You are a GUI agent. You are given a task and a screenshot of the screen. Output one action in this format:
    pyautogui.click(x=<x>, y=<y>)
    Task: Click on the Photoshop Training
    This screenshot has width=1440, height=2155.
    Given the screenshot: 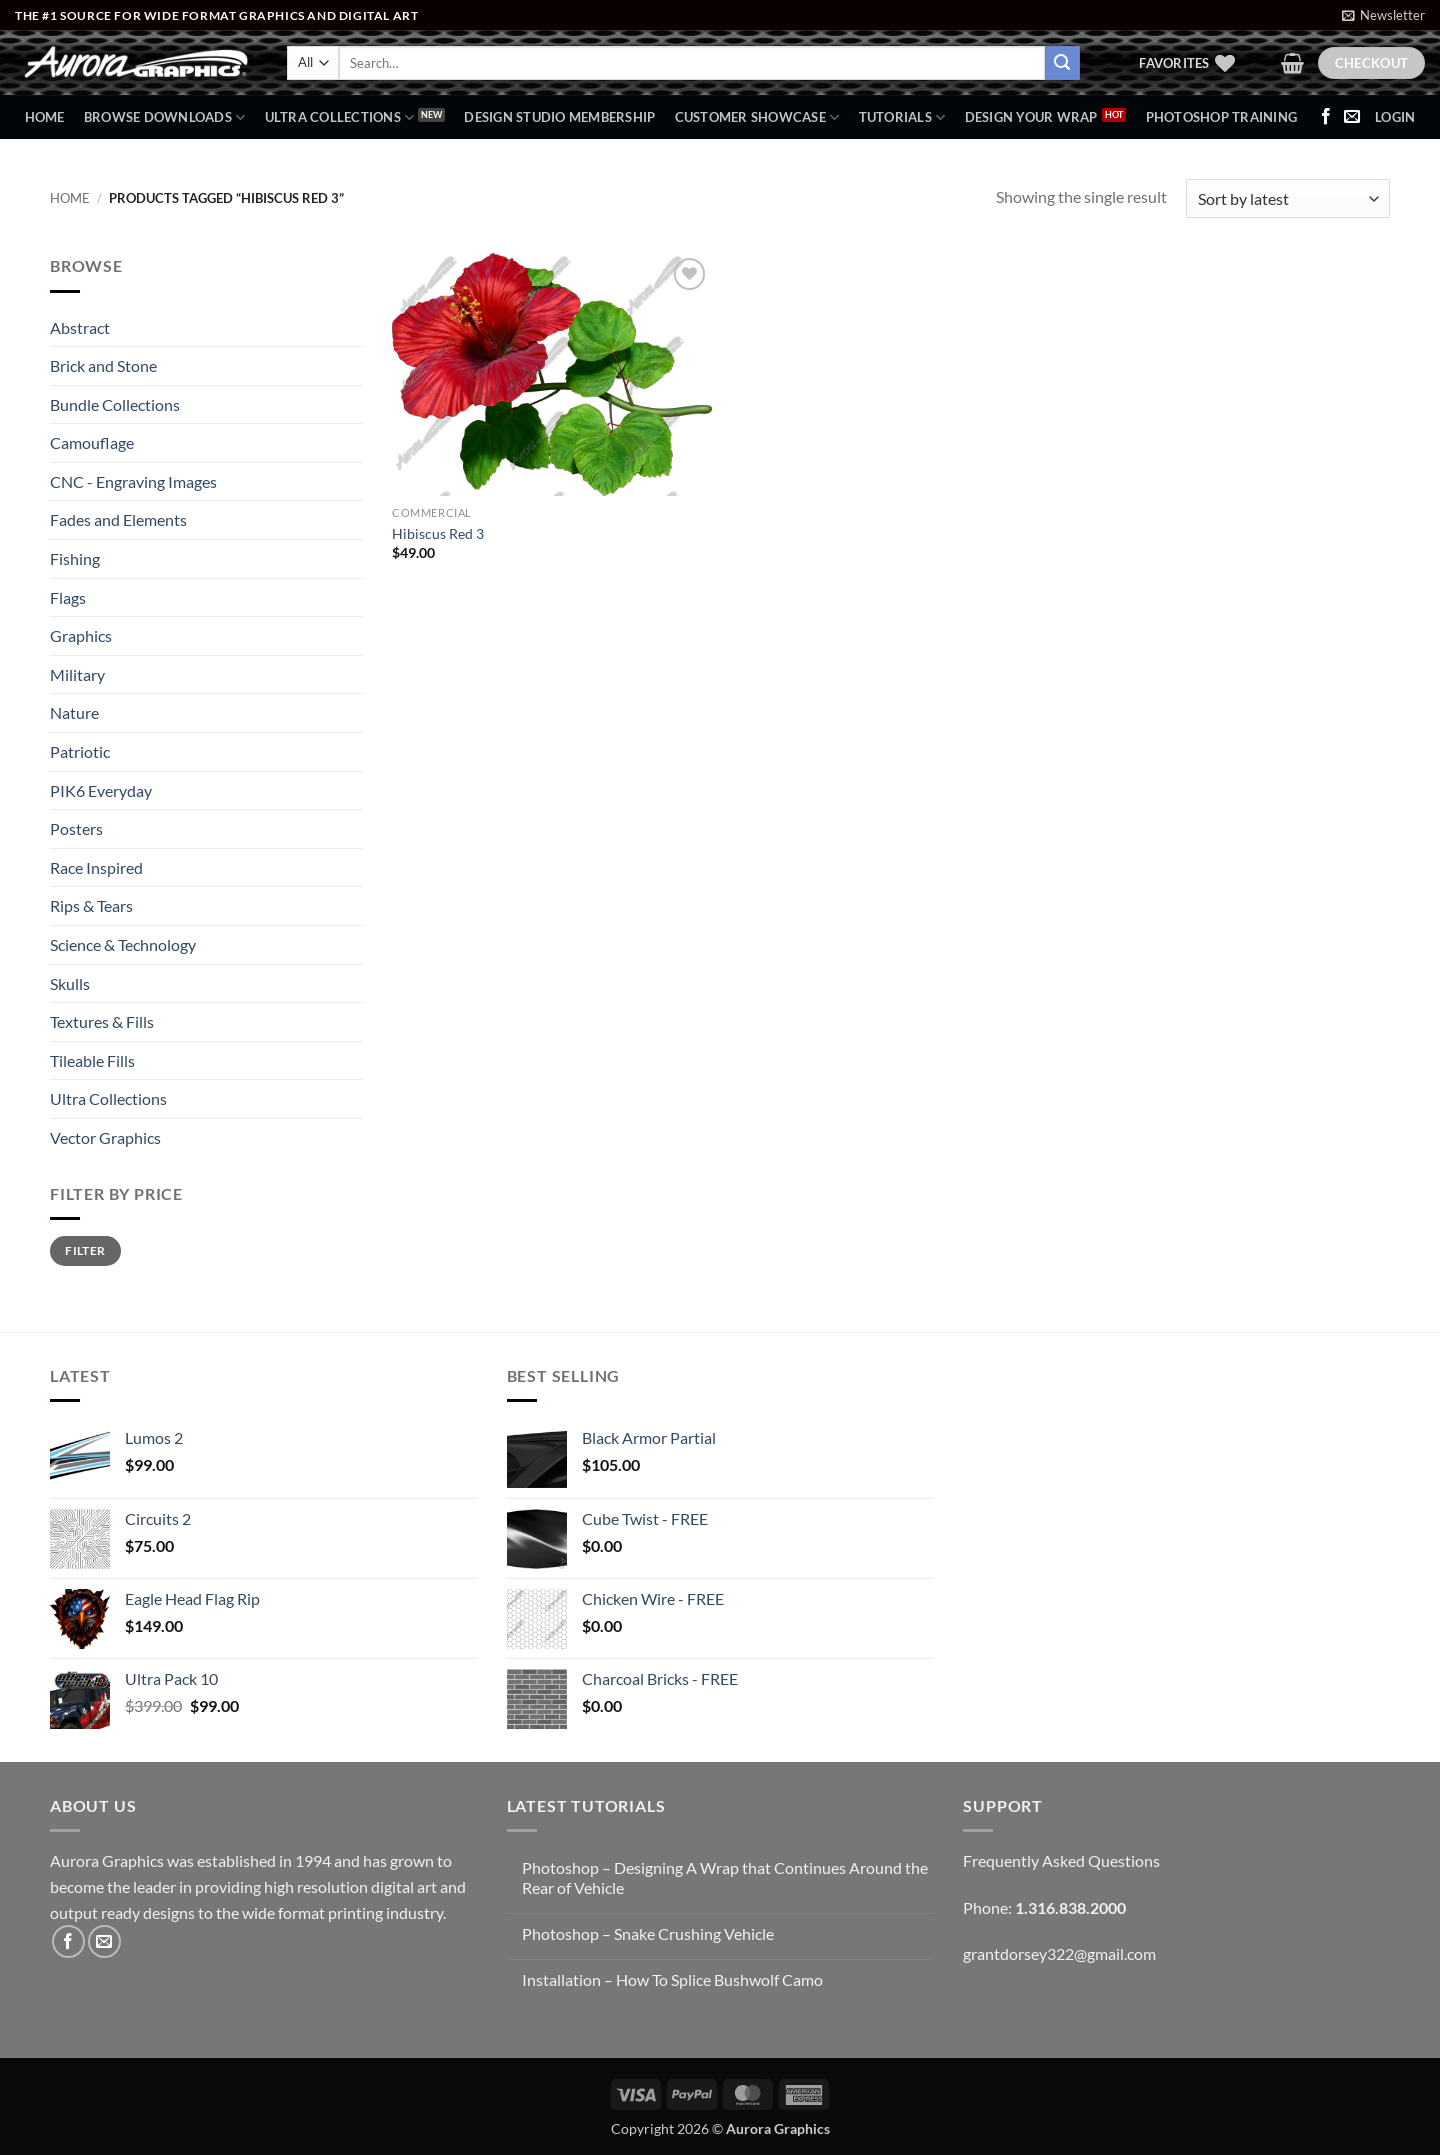 What is the action you would take?
    pyautogui.click(x=1222, y=117)
    